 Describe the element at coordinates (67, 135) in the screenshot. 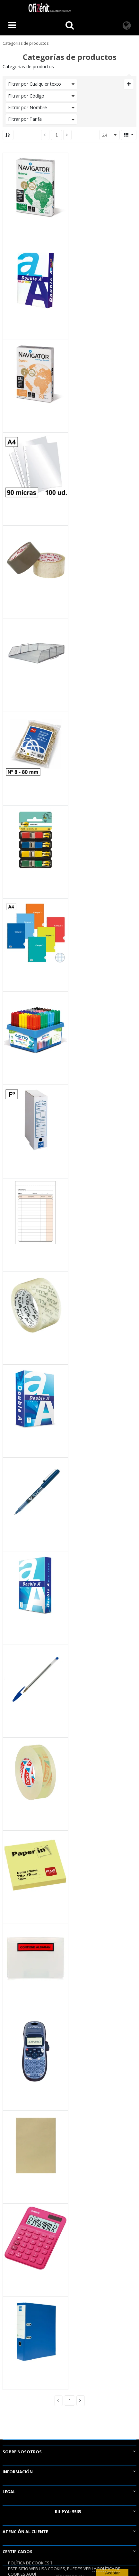

I see `[button]` at that location.